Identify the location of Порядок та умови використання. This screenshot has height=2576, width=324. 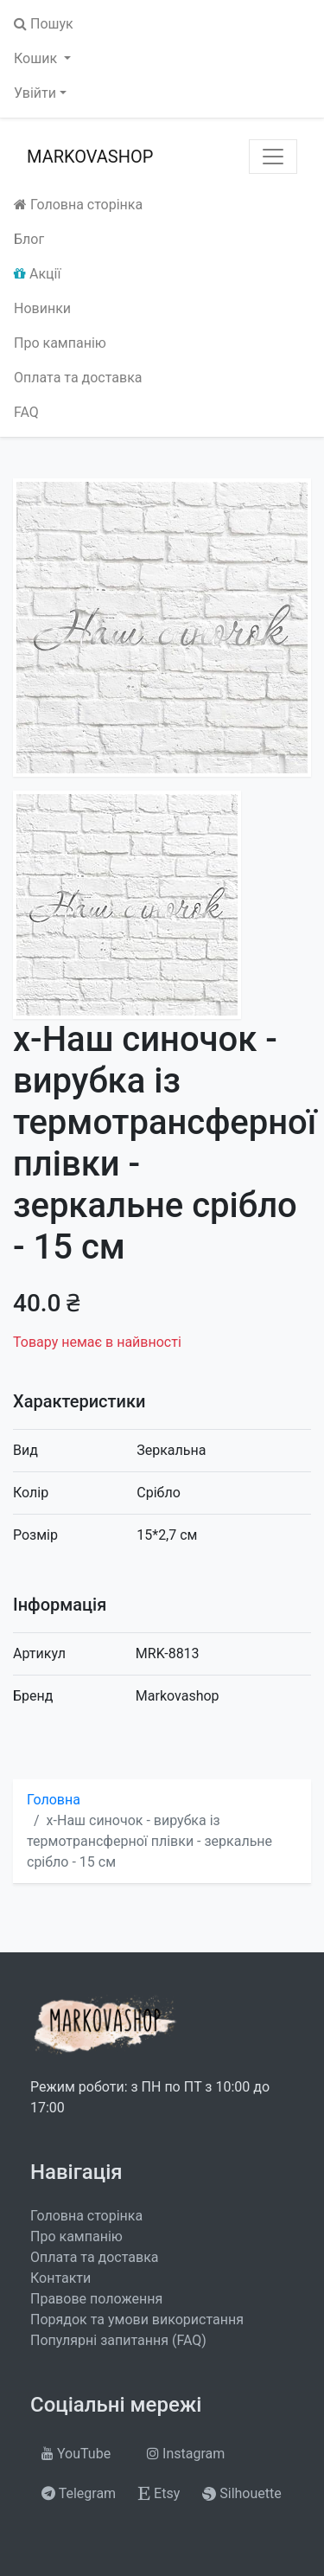
(137, 2319).